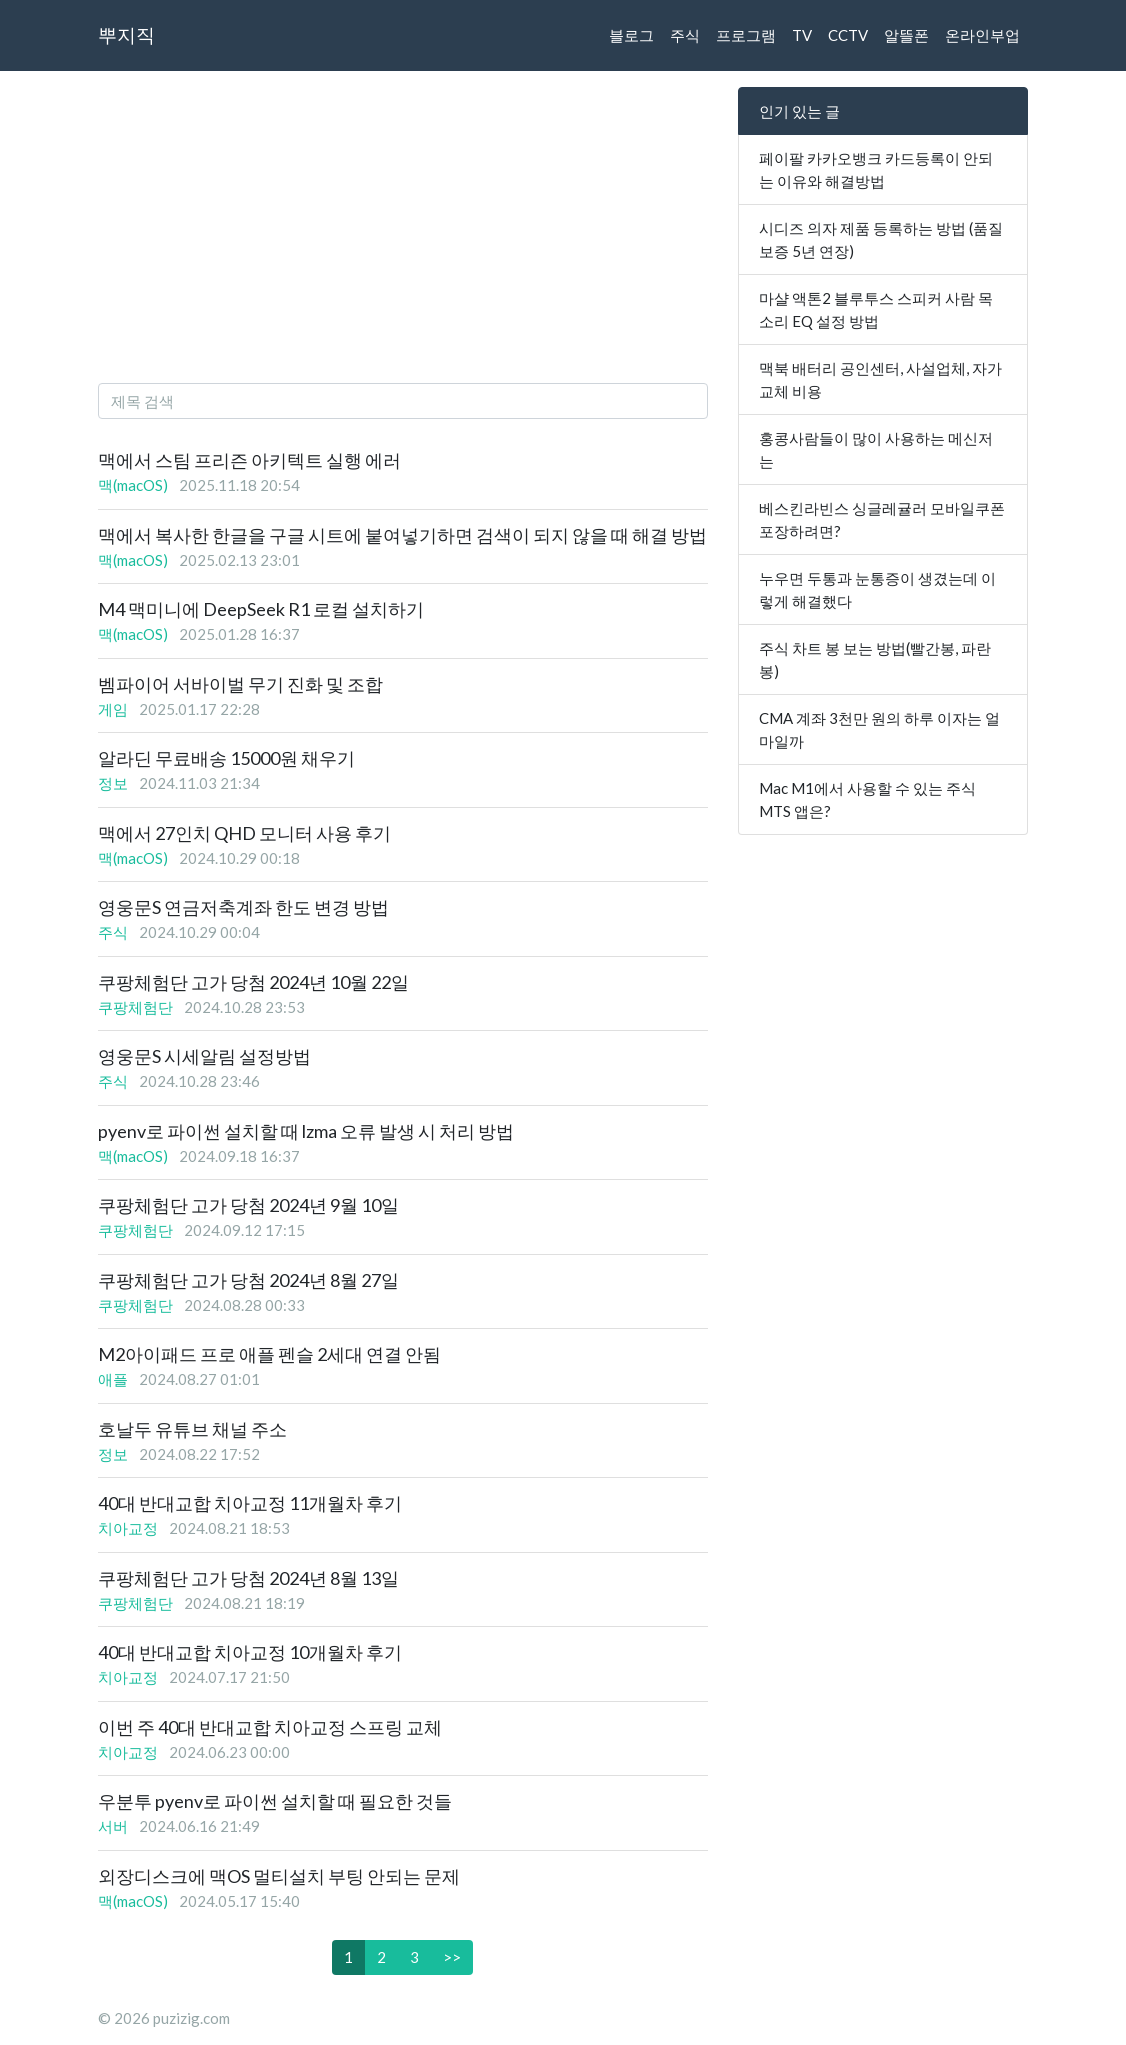 This screenshot has height=2045, width=1126. Describe the element at coordinates (244, 833) in the screenshot. I see `맥에서 27인치 QHD 모니터 사용 후기` at that location.